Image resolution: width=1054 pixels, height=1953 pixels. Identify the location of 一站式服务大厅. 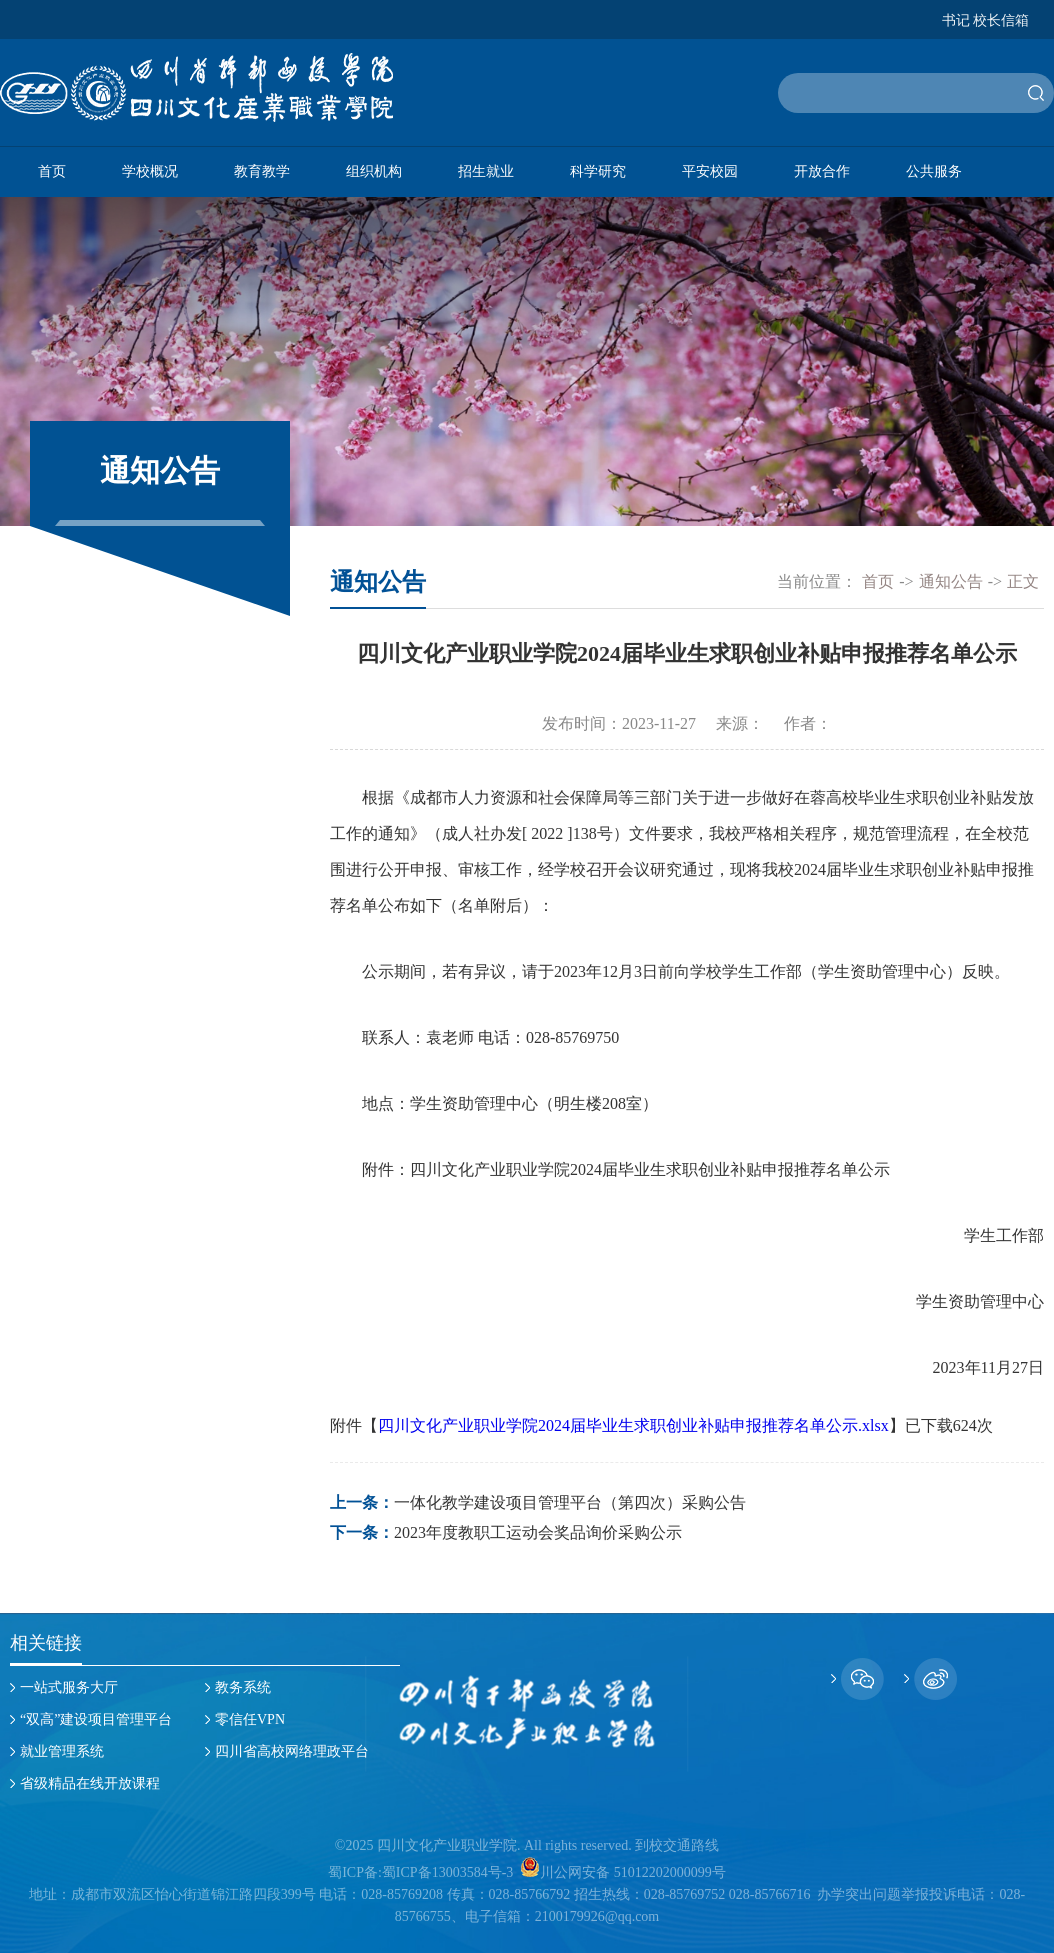
(69, 1687).